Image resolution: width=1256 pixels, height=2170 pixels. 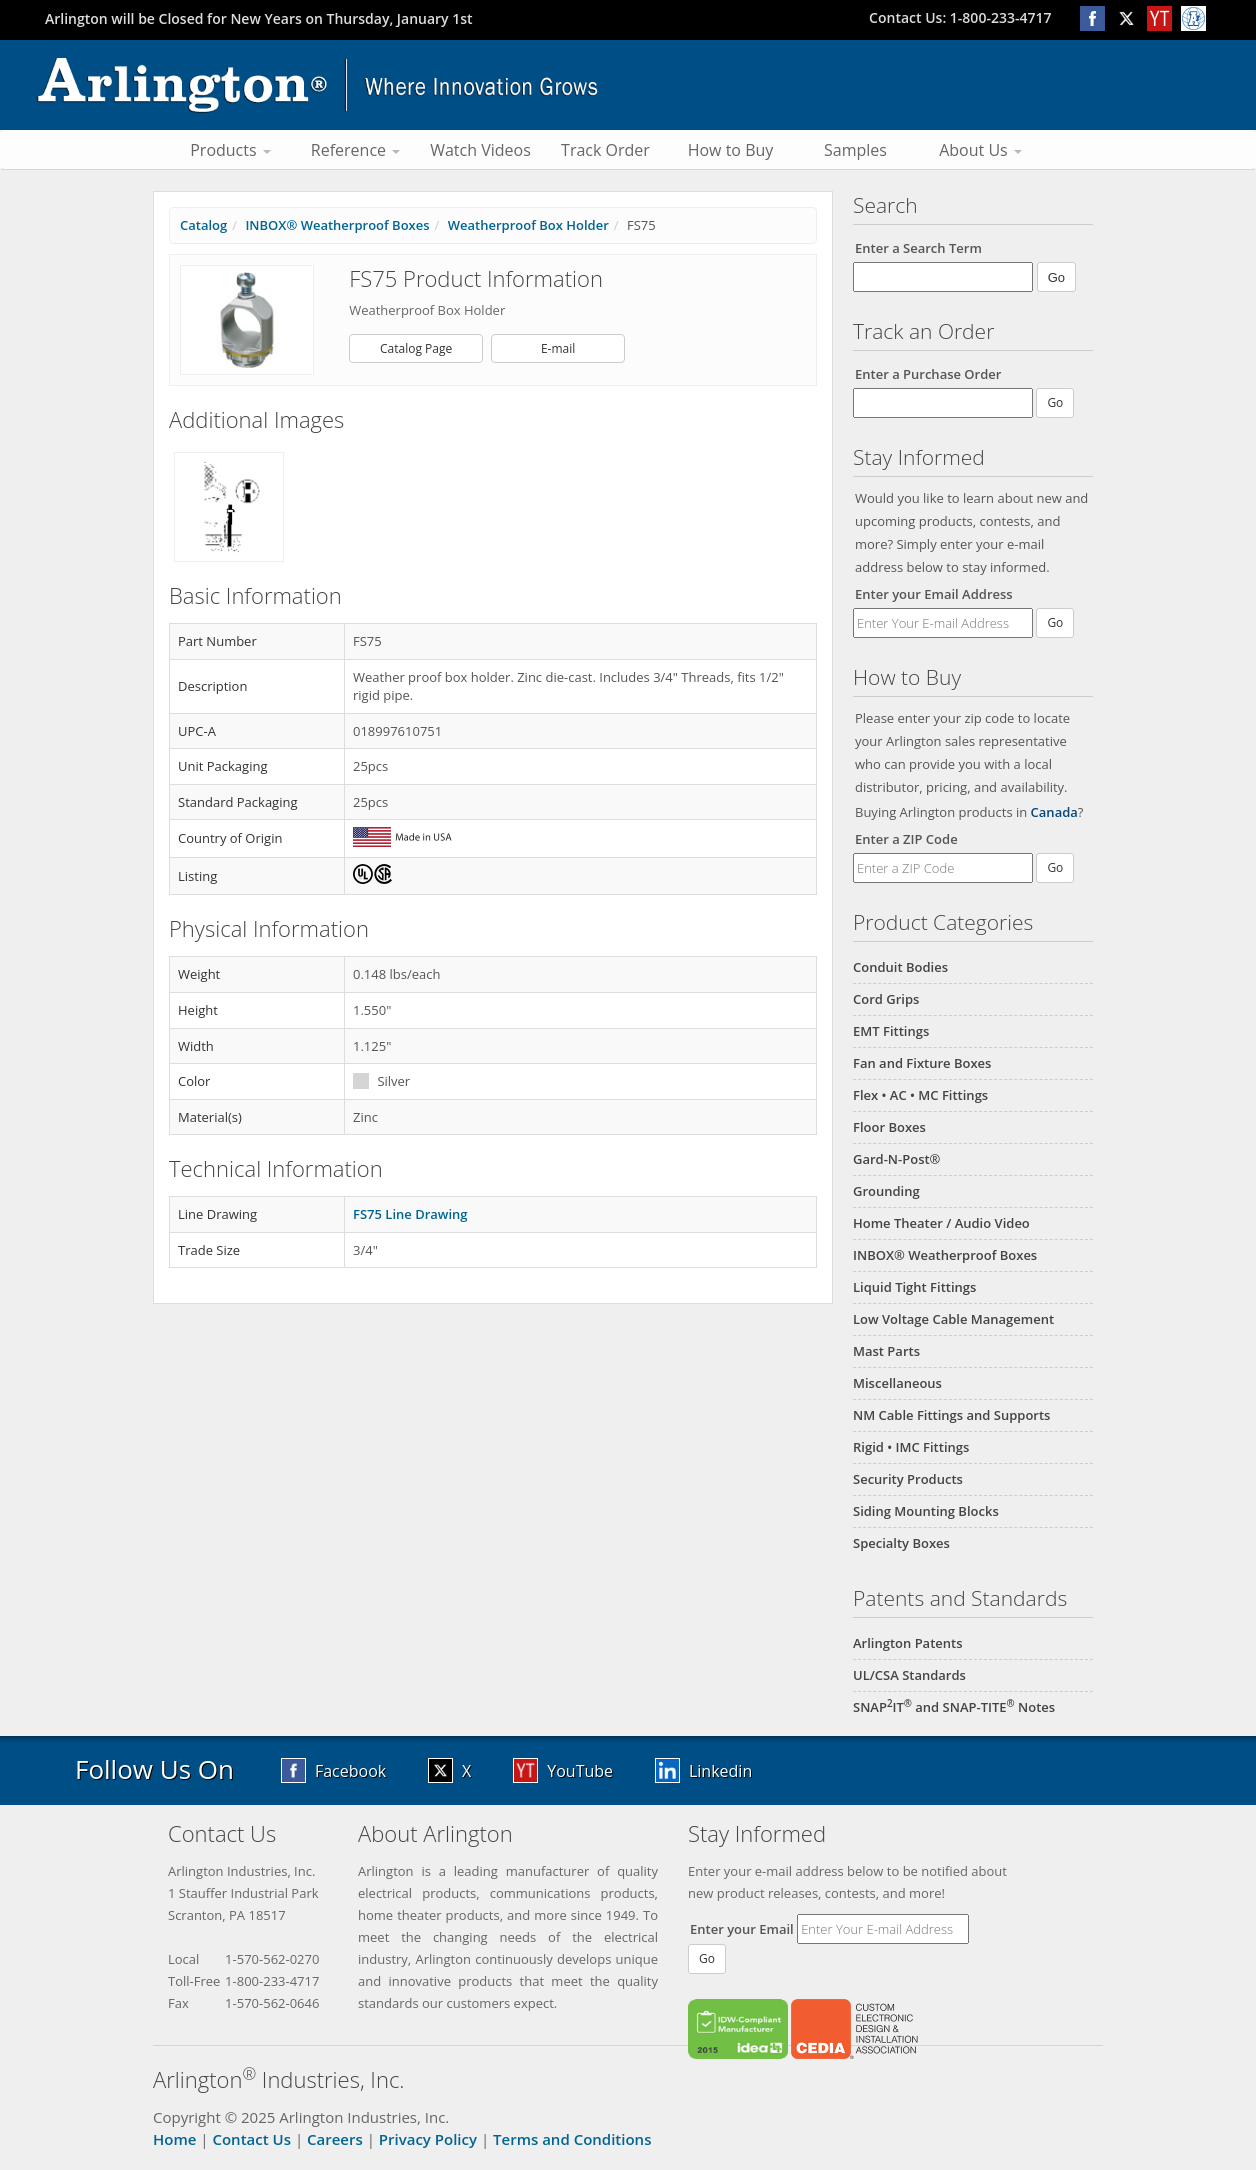 What do you see at coordinates (934, 594) in the screenshot?
I see `Enter your Email Address` at bounding box center [934, 594].